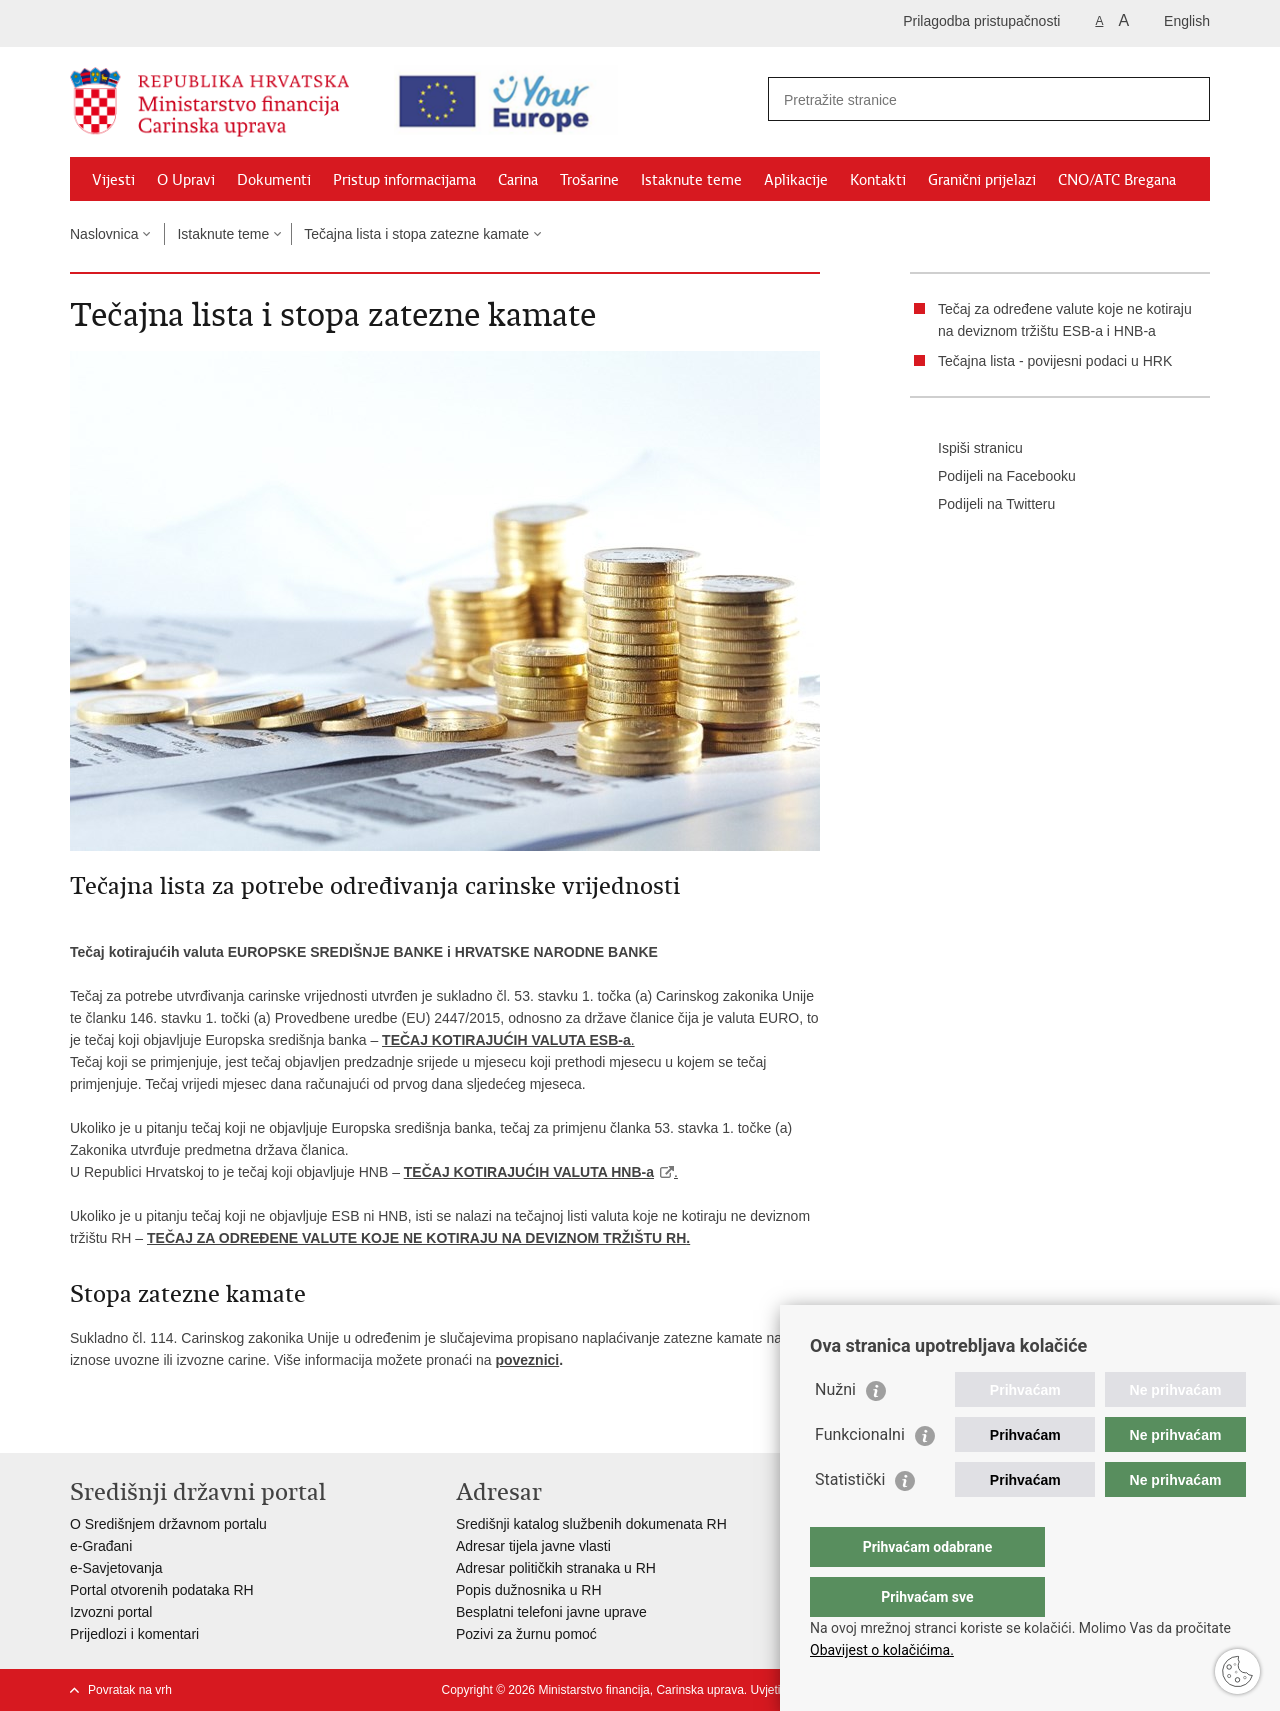  I want to click on [Unesite pojam za pretraživanje], so click(956, 99).